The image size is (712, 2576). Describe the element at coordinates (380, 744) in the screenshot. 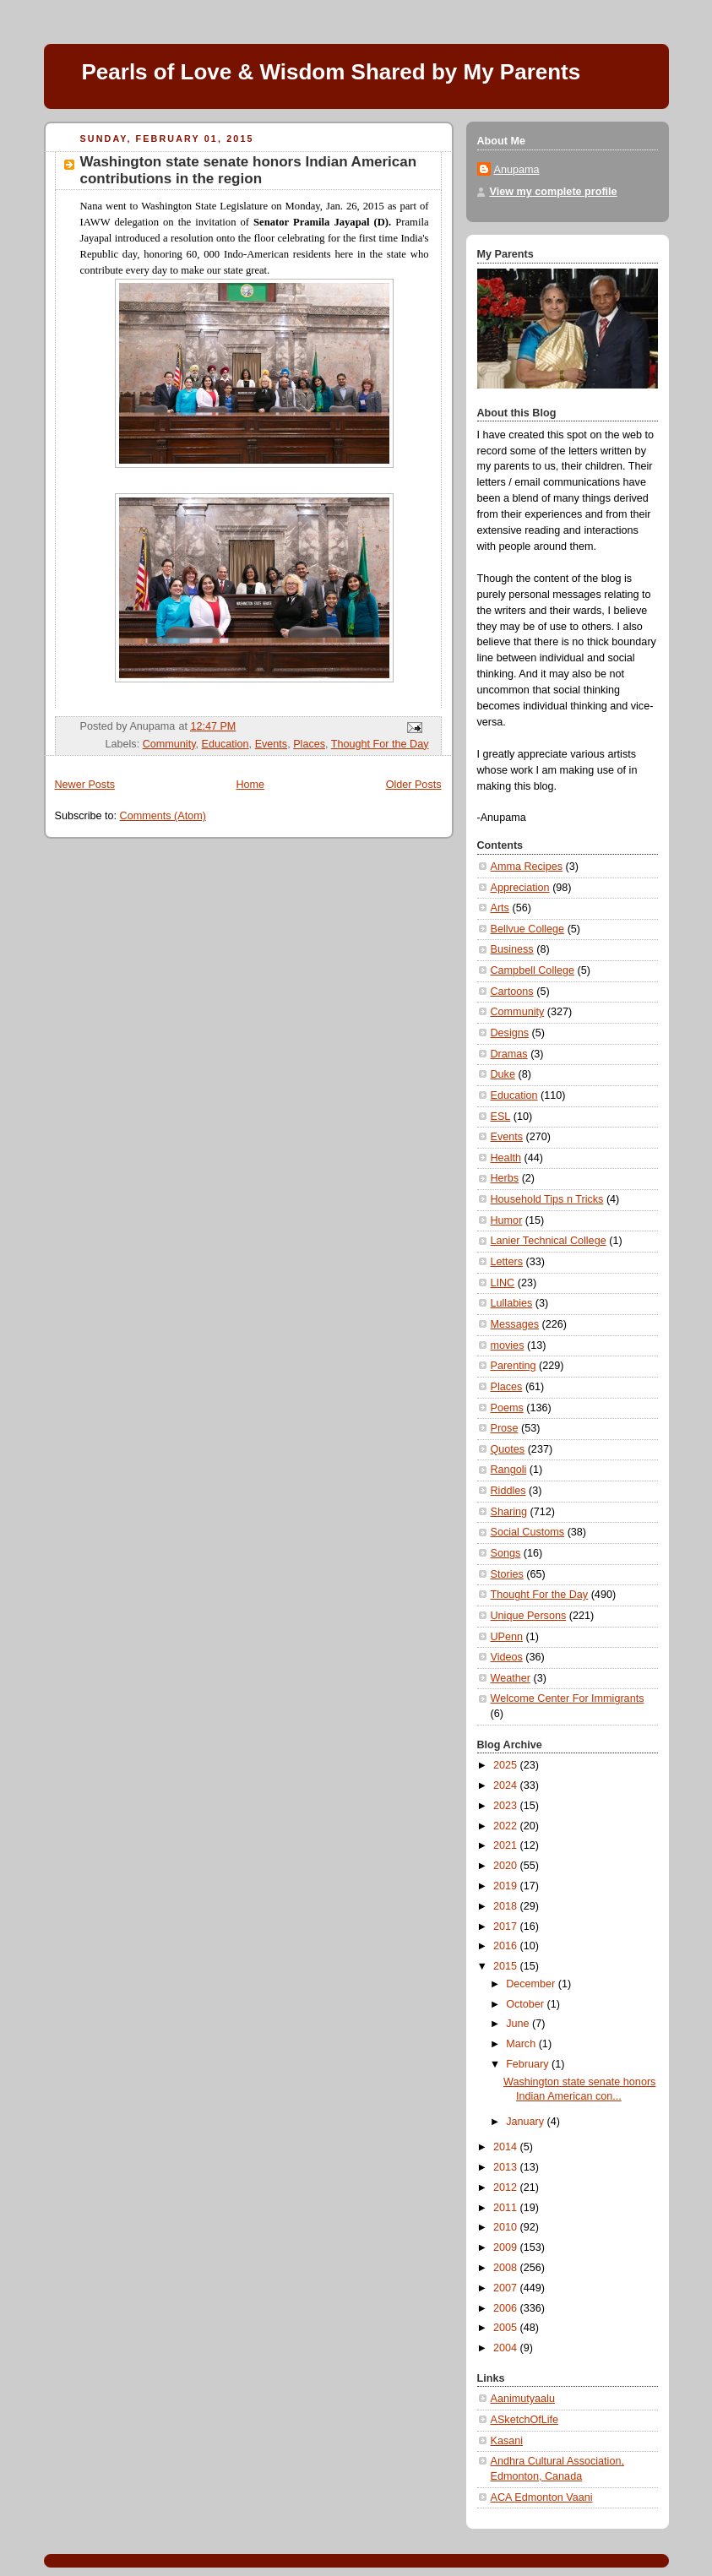

I see `Thought For the Day` at that location.